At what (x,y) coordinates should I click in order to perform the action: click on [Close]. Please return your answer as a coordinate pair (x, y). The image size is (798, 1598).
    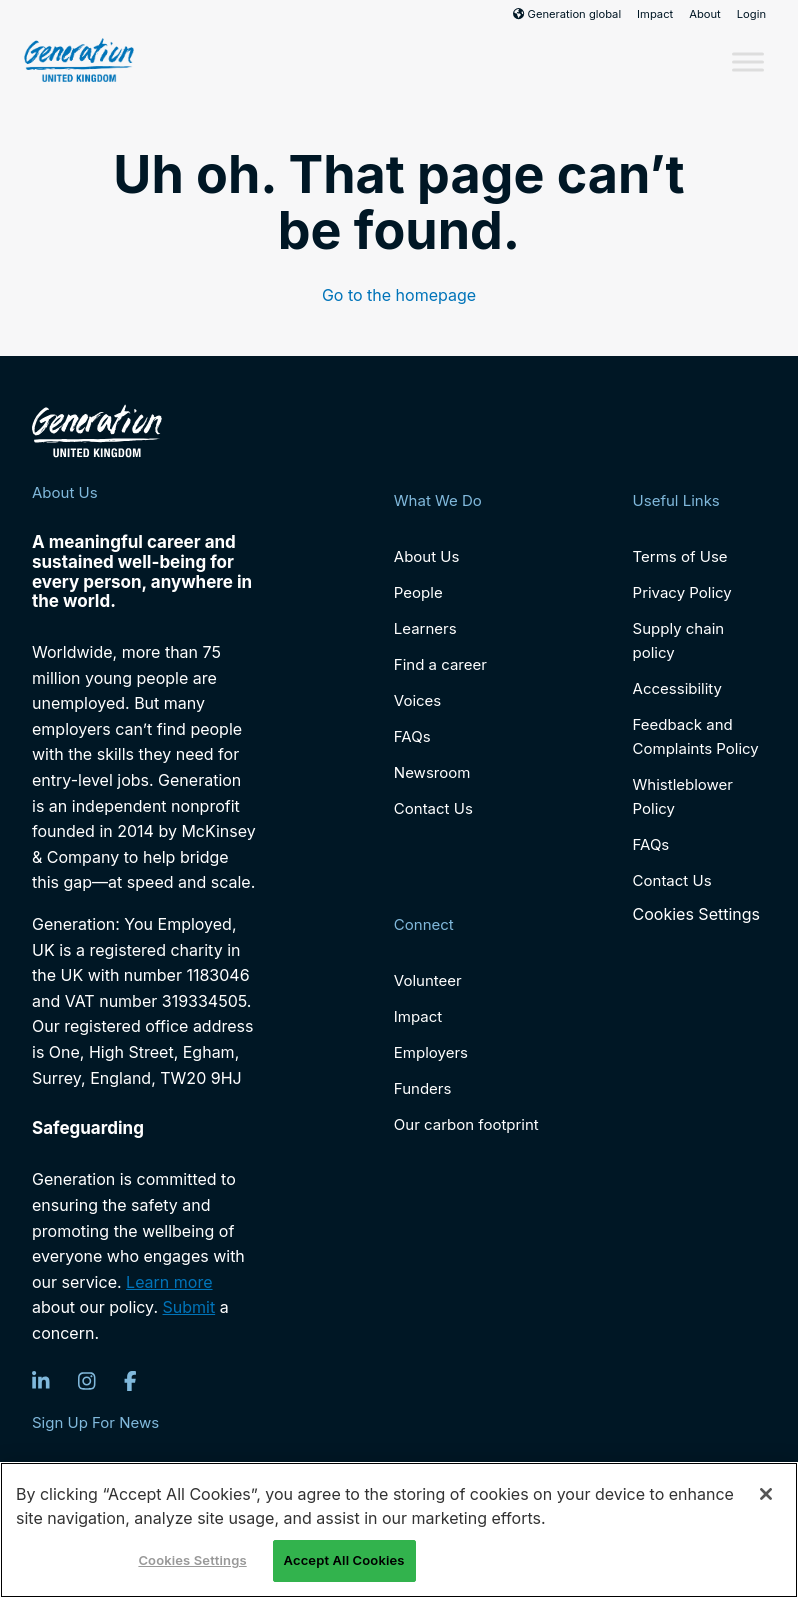
    Looking at the image, I should click on (766, 1494).